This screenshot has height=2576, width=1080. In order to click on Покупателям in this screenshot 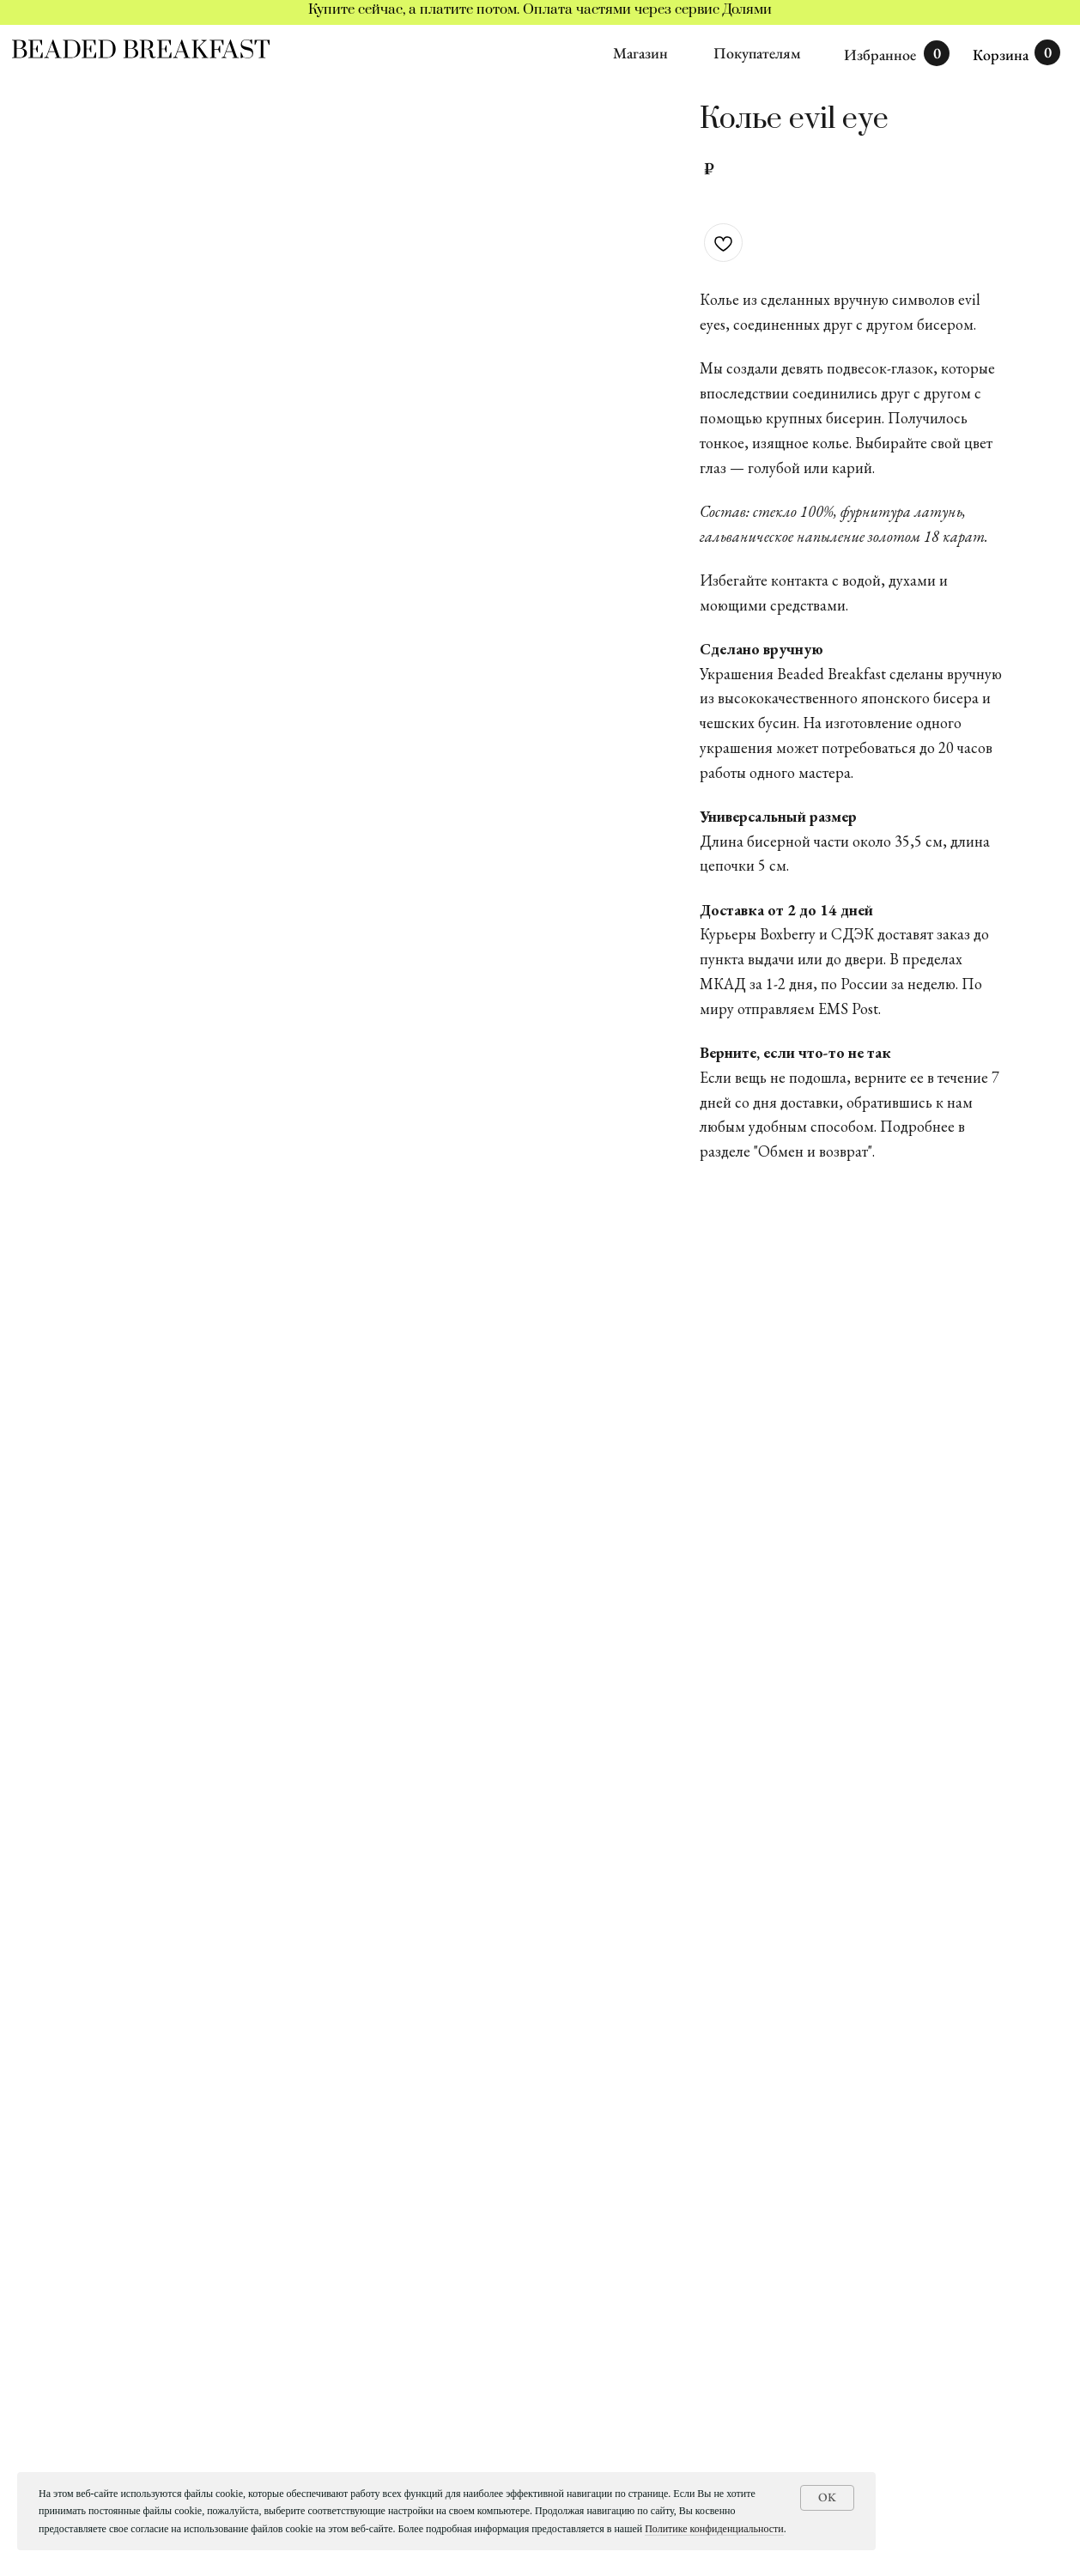, I will do `click(757, 53)`.